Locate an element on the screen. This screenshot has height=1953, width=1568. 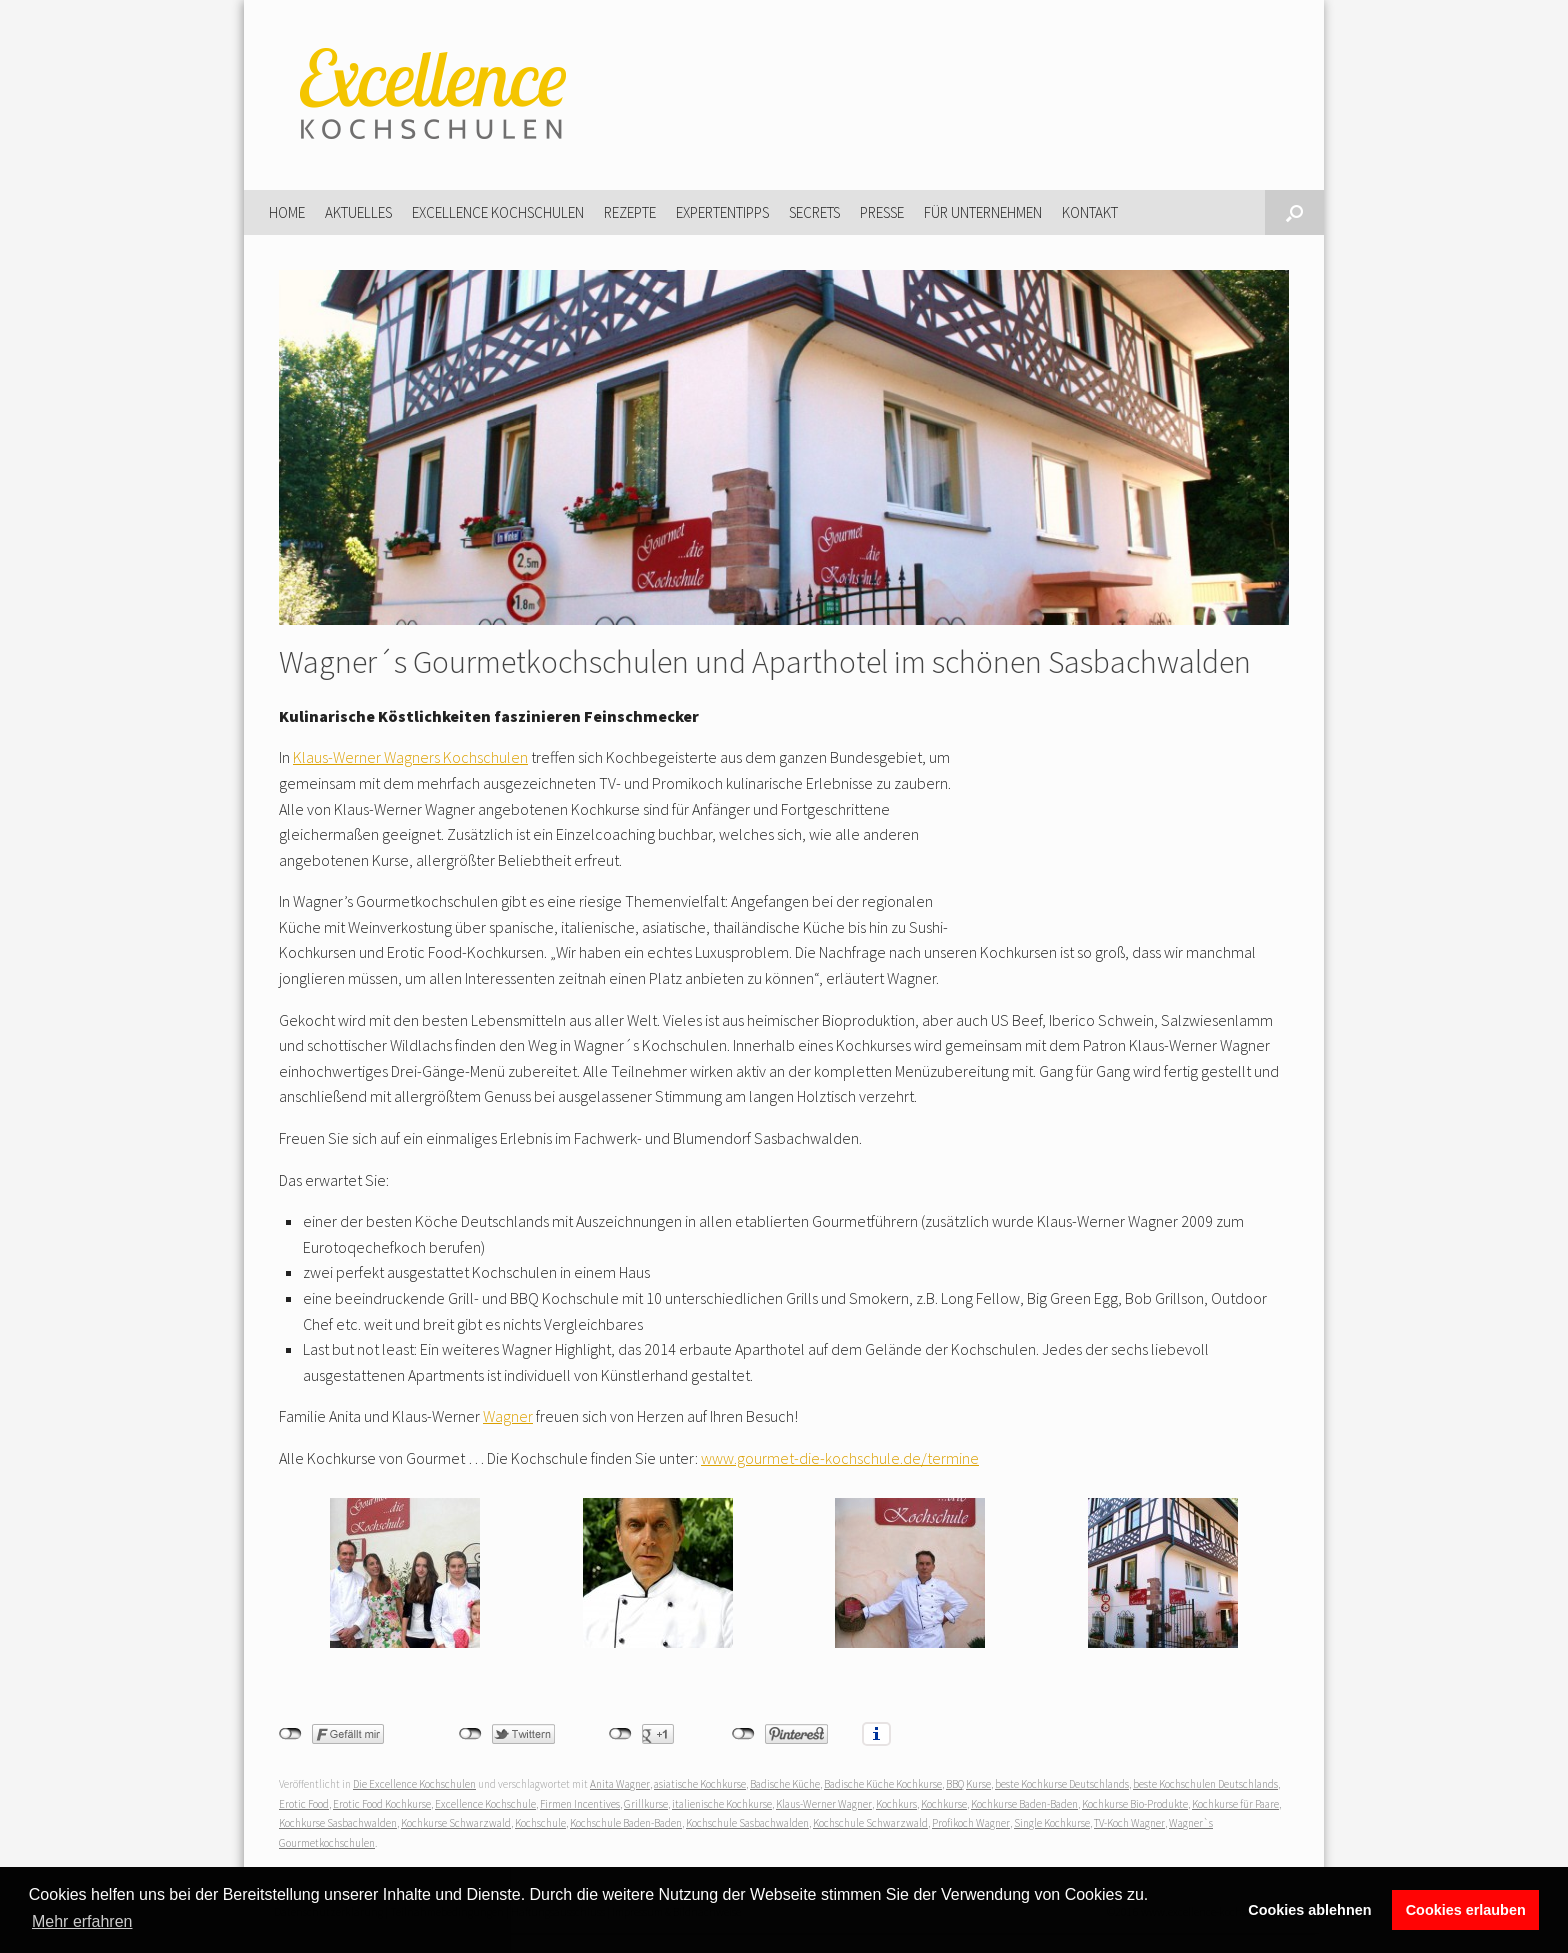
Kochkurse Bio-Produkte is located at coordinates (1135, 1804).